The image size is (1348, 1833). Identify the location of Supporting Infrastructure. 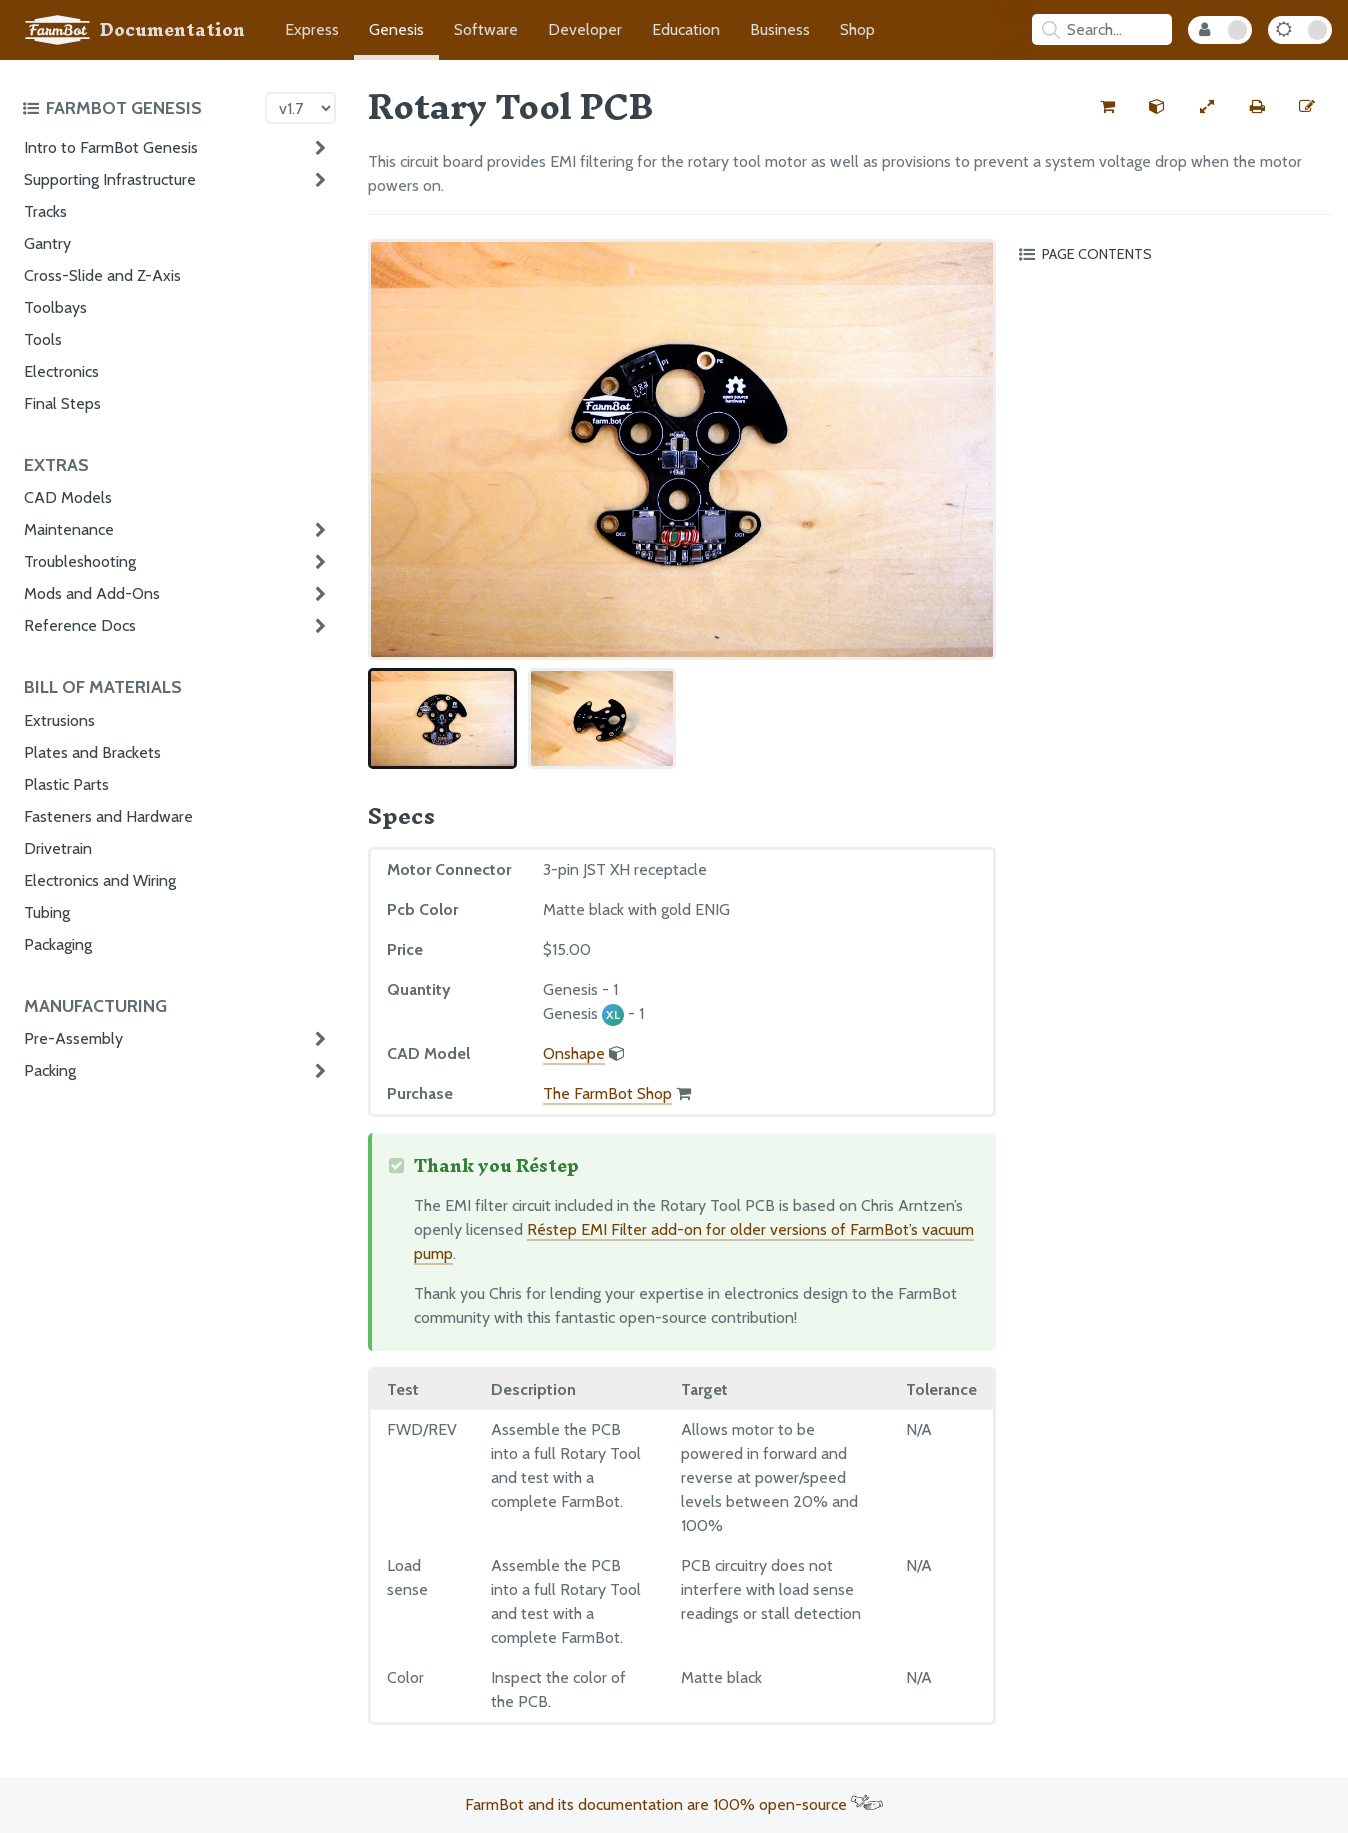
(110, 179).